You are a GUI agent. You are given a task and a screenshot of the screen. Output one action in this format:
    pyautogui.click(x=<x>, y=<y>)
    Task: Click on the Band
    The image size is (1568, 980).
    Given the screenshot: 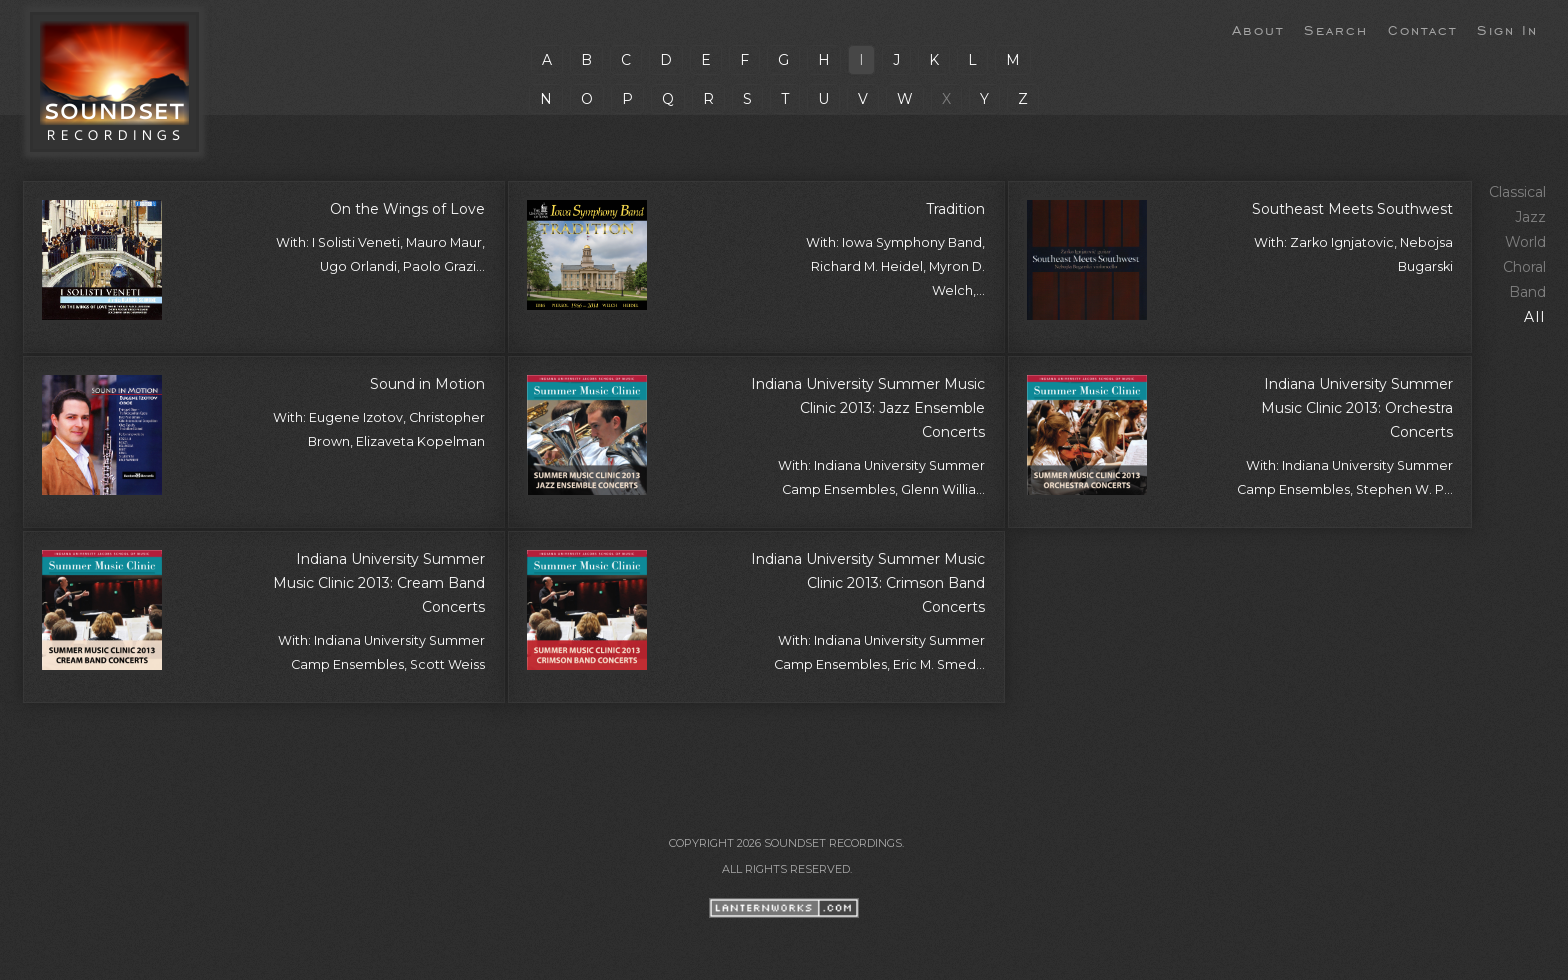 What is the action you would take?
    pyautogui.click(x=1527, y=292)
    